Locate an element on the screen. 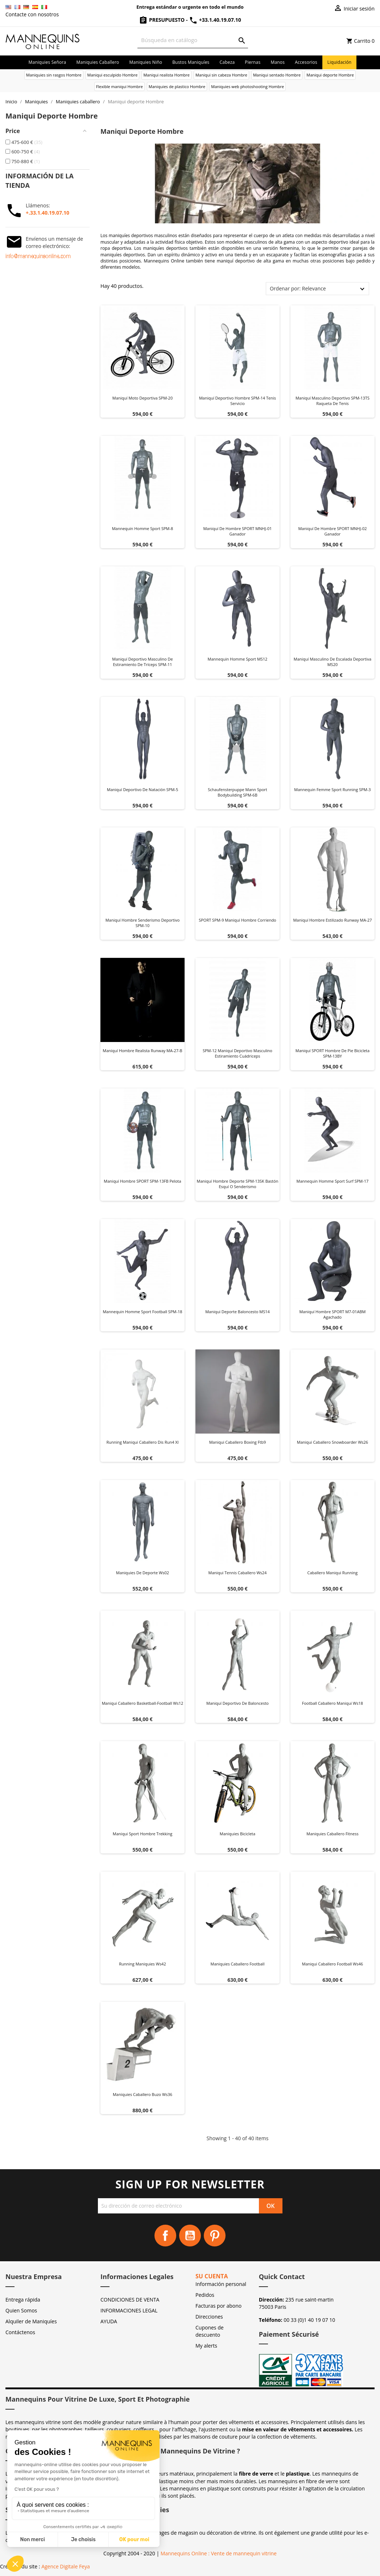 Image resolution: width=380 pixels, height=2576 pixels. Maniquí moto deportiva SPM-20 is located at coordinates (142, 398).